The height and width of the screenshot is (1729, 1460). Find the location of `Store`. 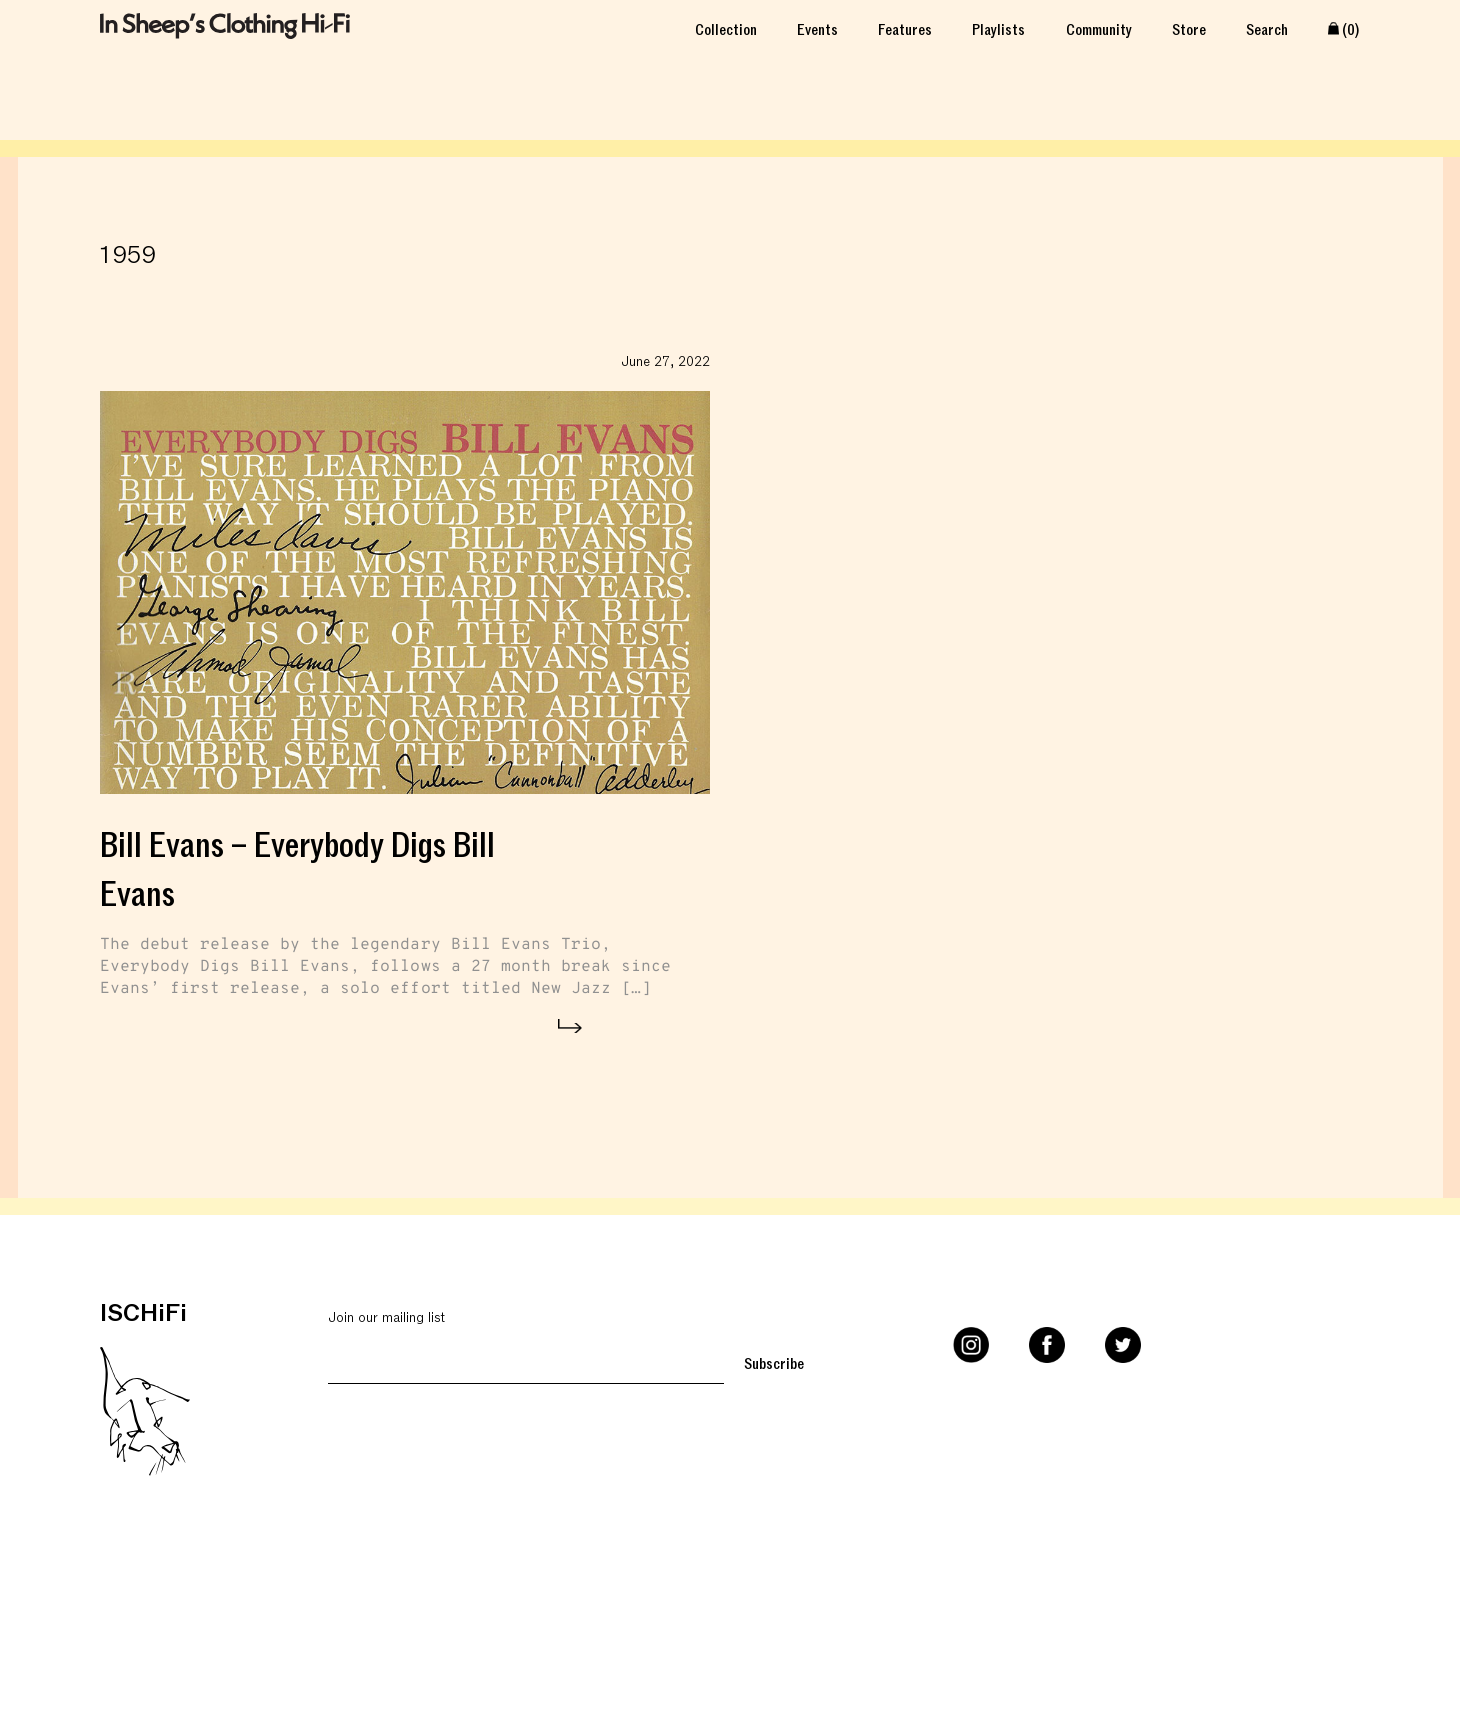

Store is located at coordinates (1189, 28).